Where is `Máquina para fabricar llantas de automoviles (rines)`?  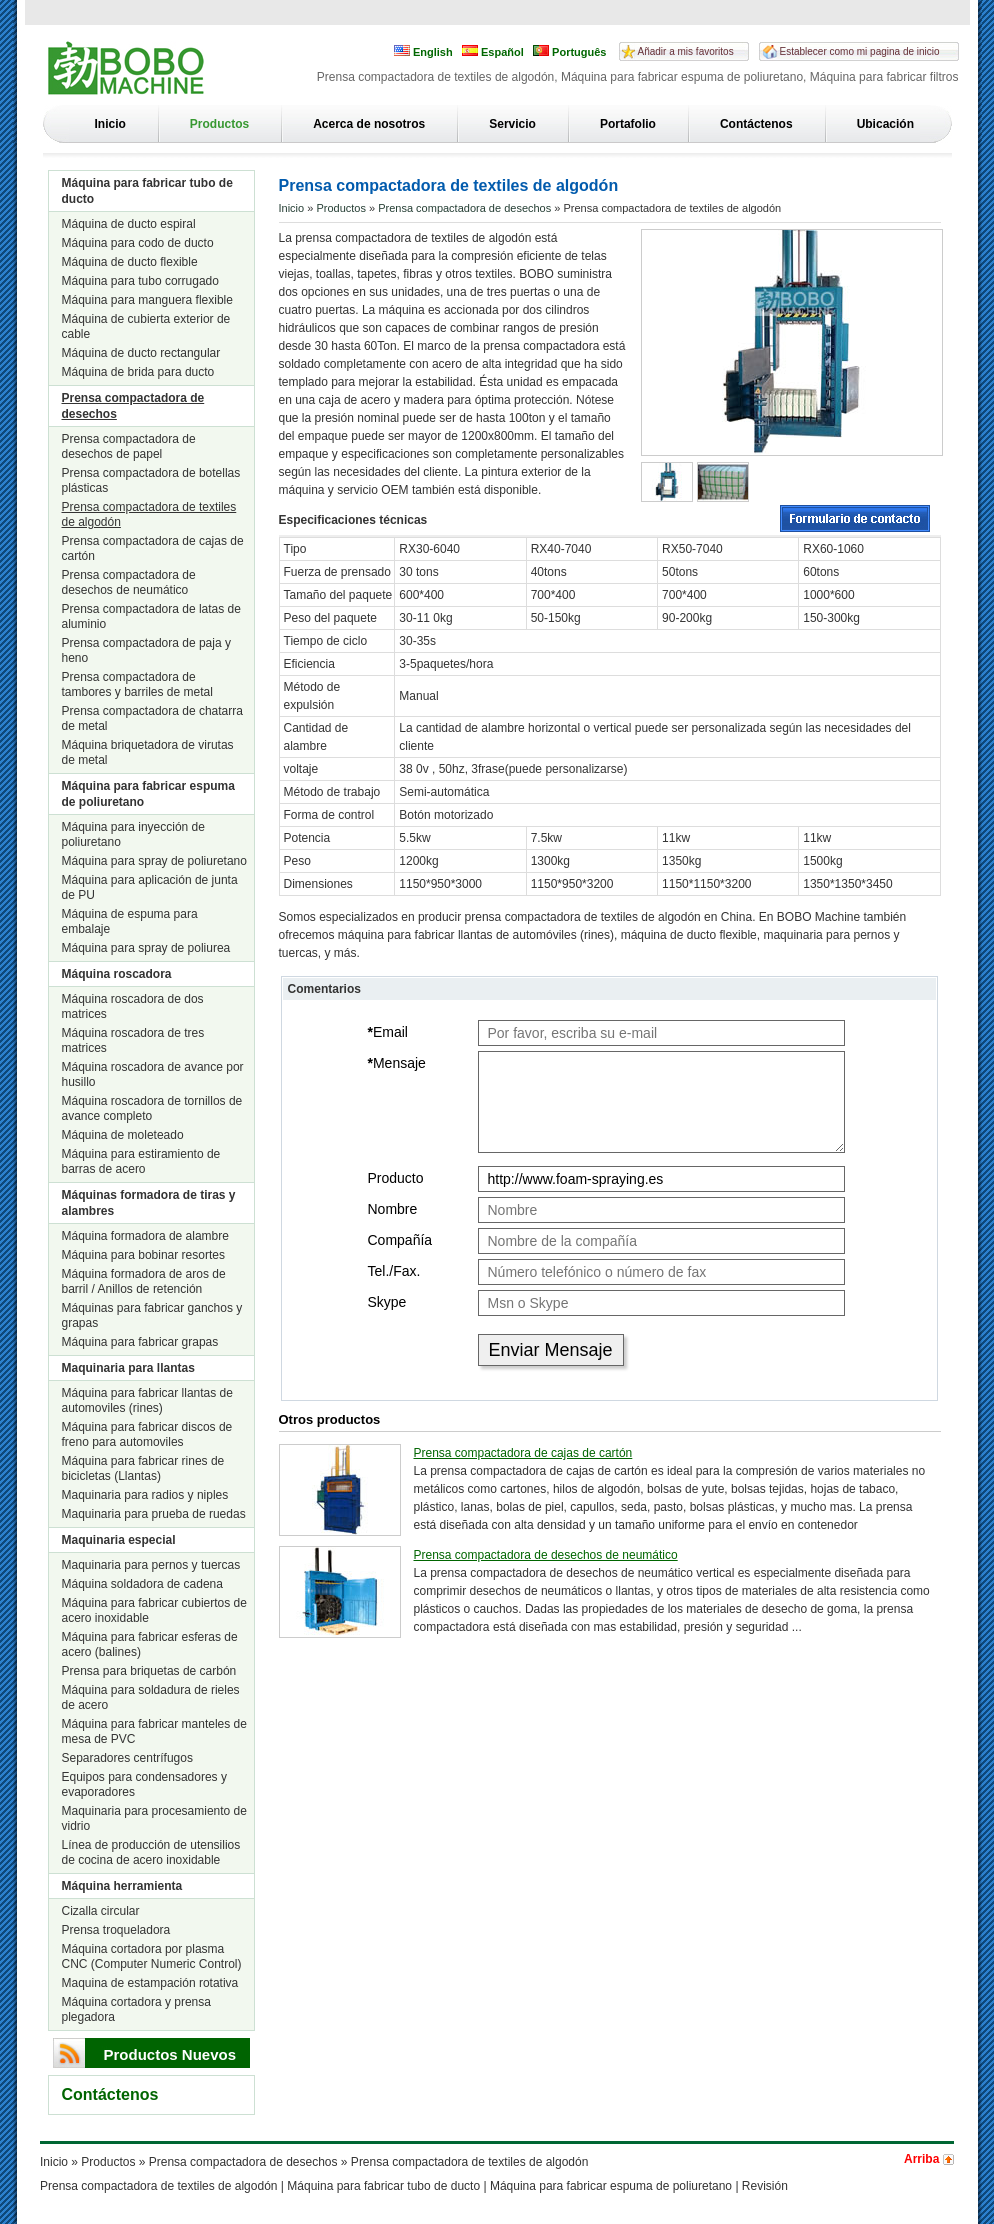 Máquina para fabricar llantas de automoviles (rines) is located at coordinates (147, 1400).